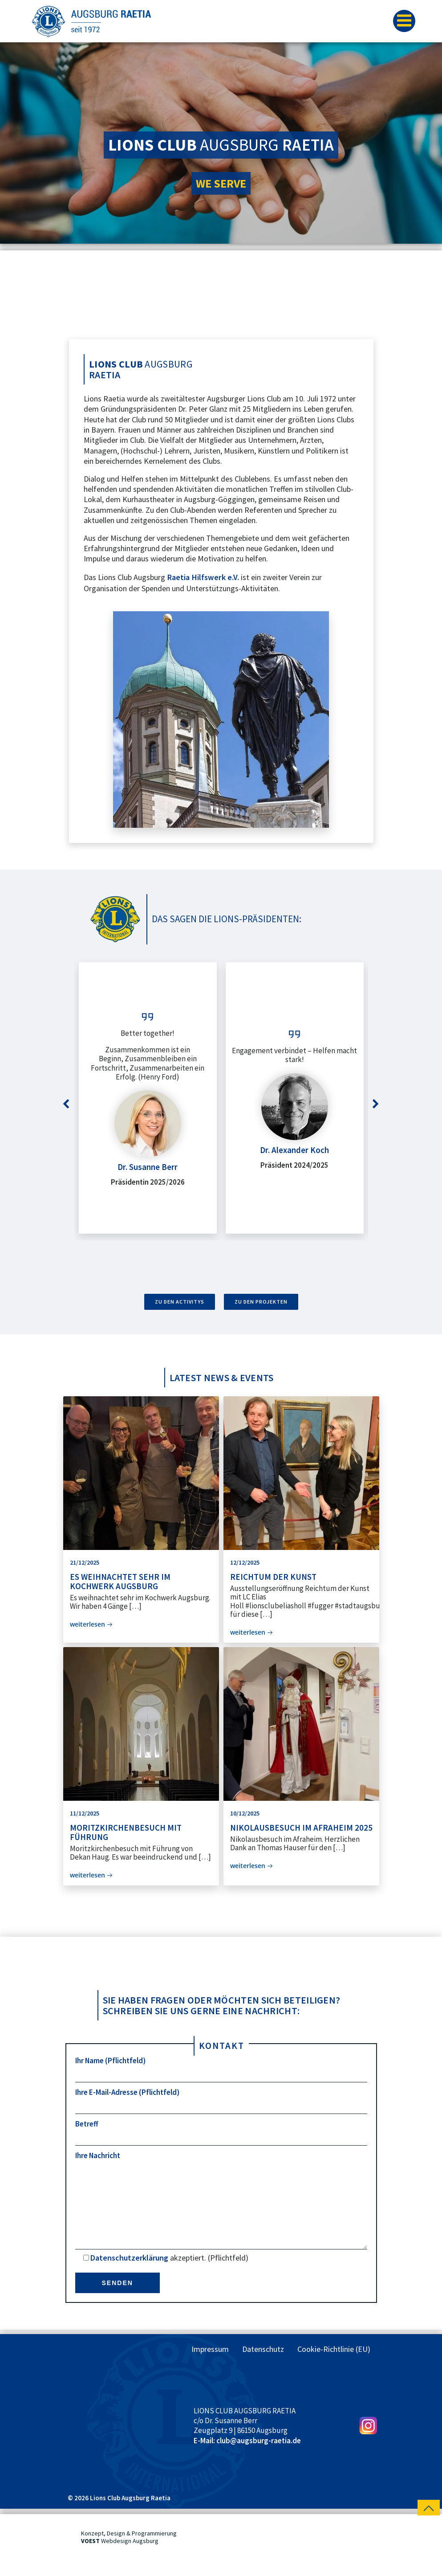 The height and width of the screenshot is (2576, 442). Describe the element at coordinates (203, 577) in the screenshot. I see `Raetia Hilfswerk e.V.` at that location.